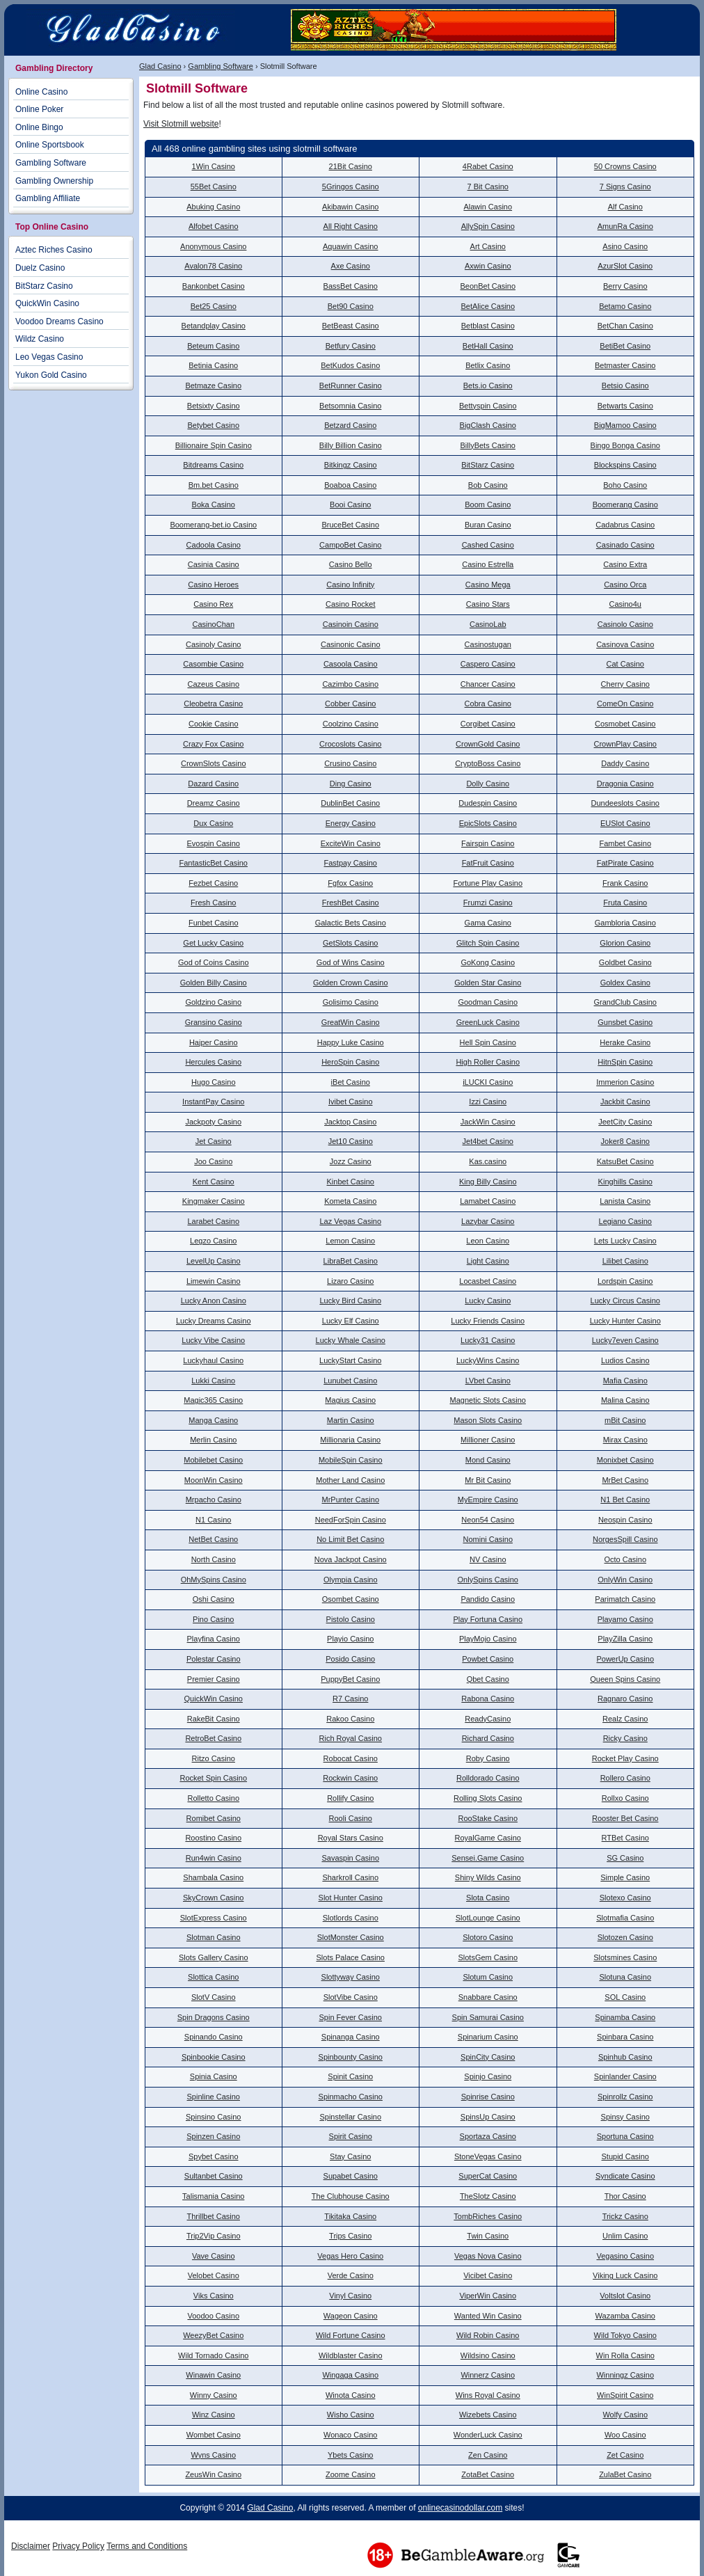  Describe the element at coordinates (213, 644) in the screenshot. I see `Casinoly Casino` at that location.